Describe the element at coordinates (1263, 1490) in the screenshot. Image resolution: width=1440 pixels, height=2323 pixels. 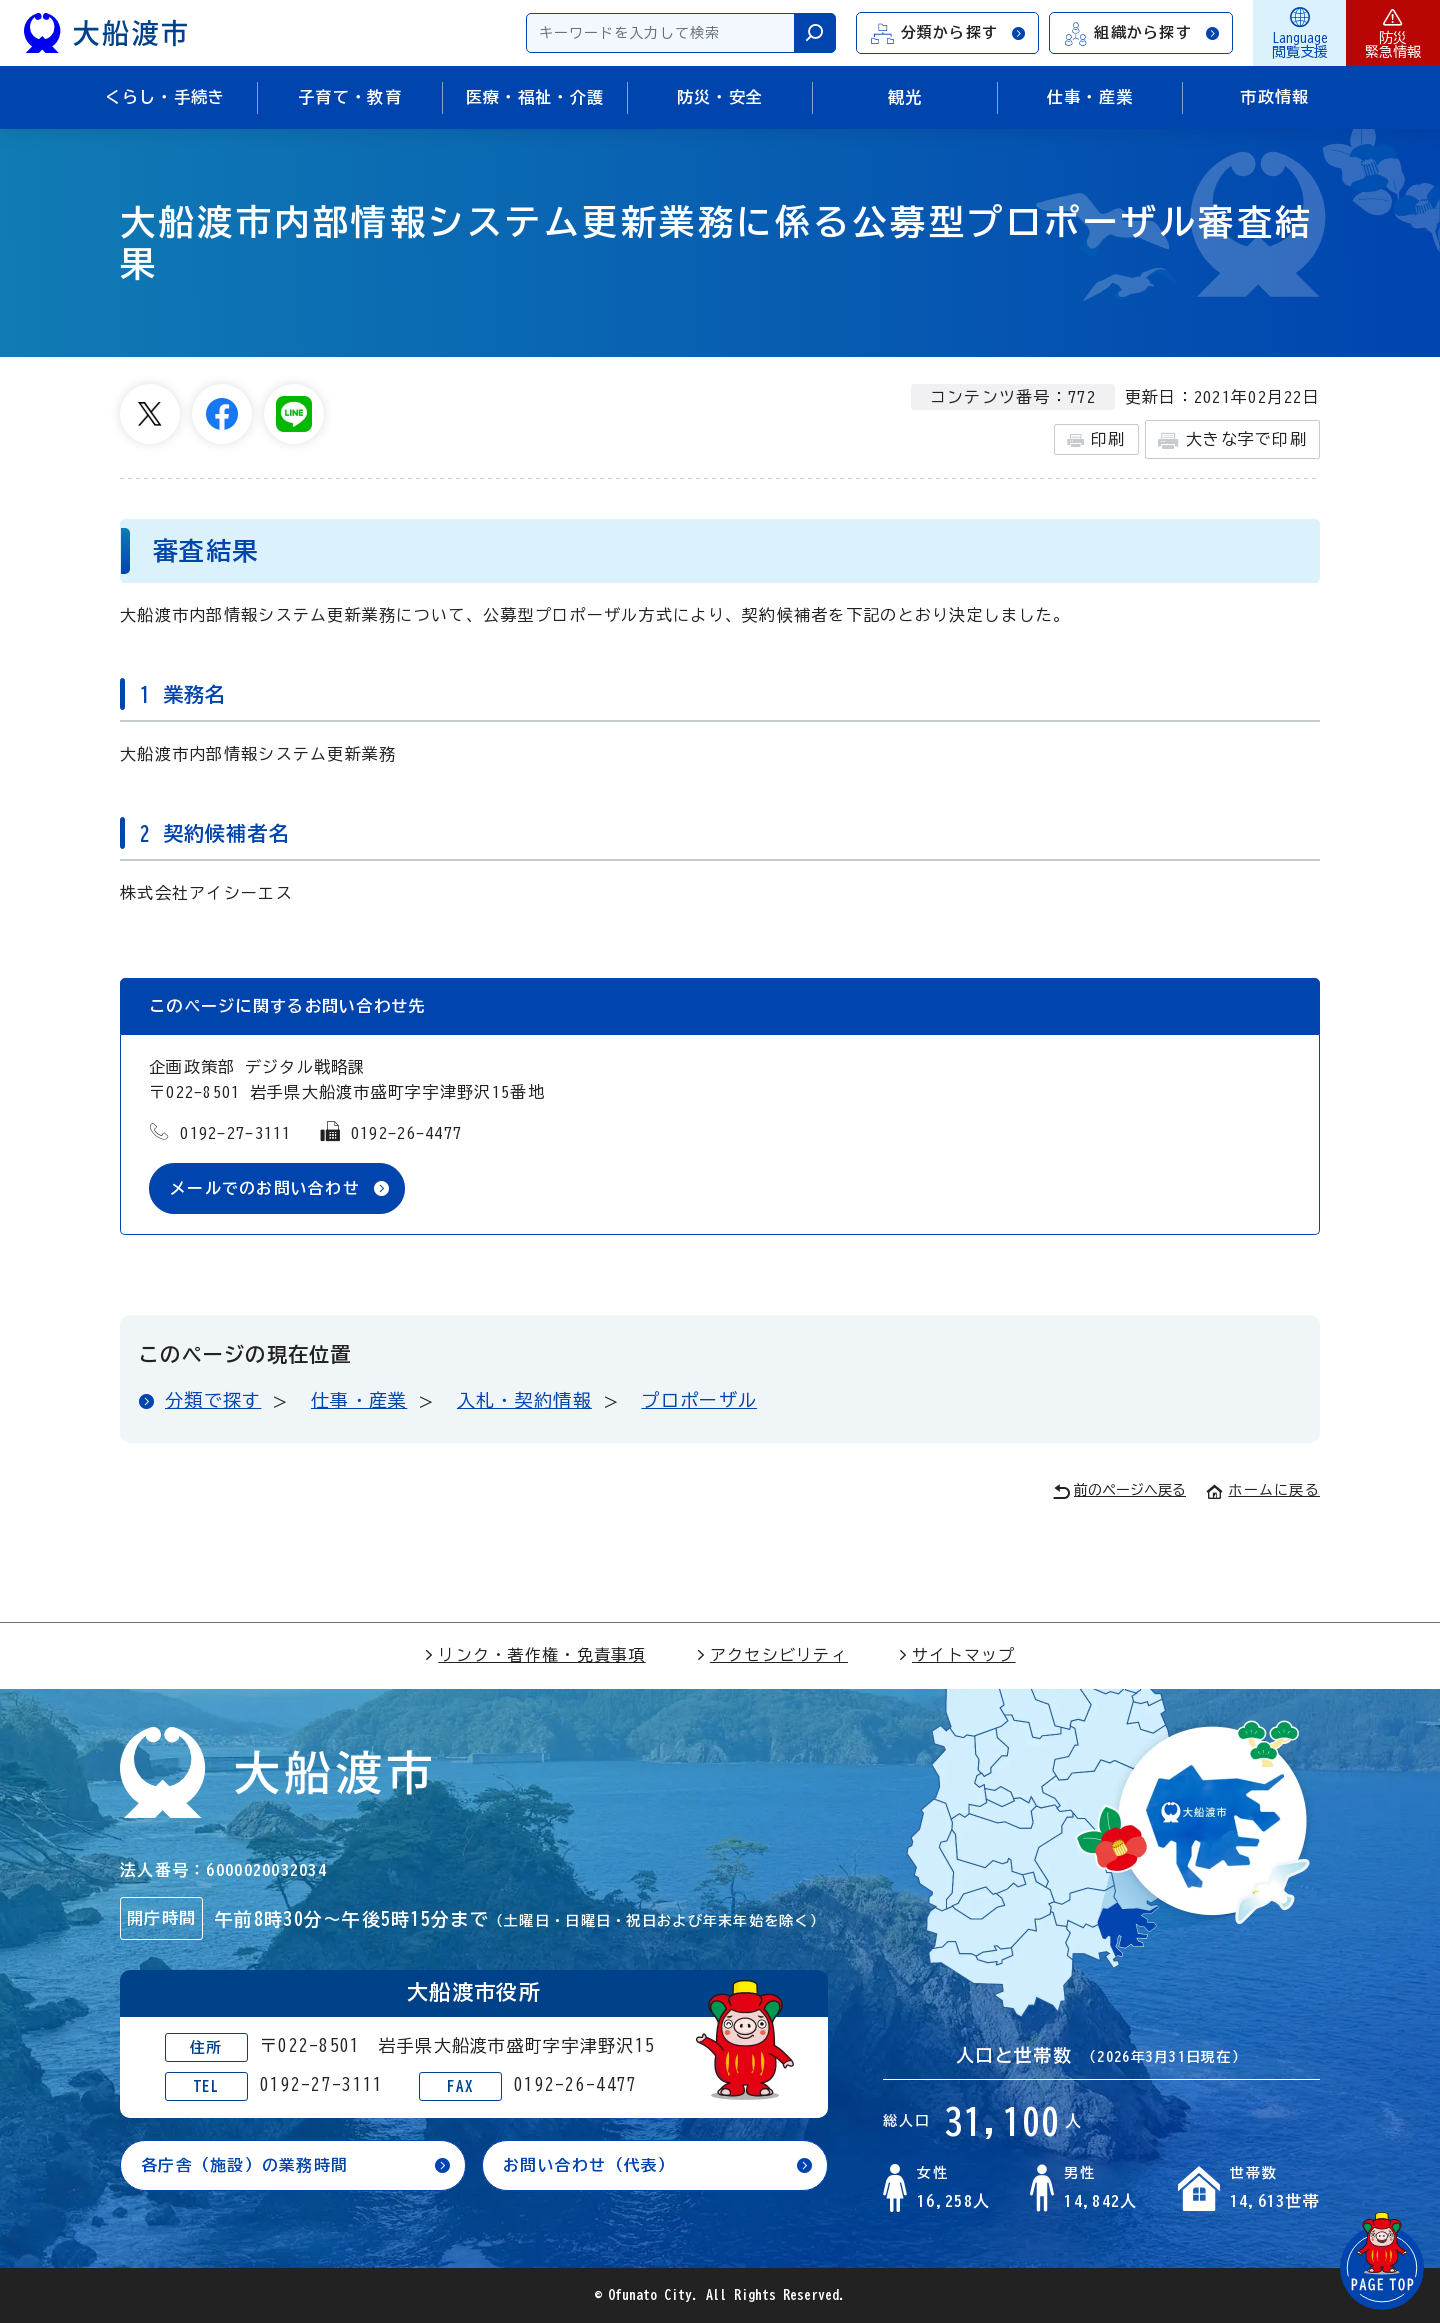
I see `ホームに戻る` at that location.